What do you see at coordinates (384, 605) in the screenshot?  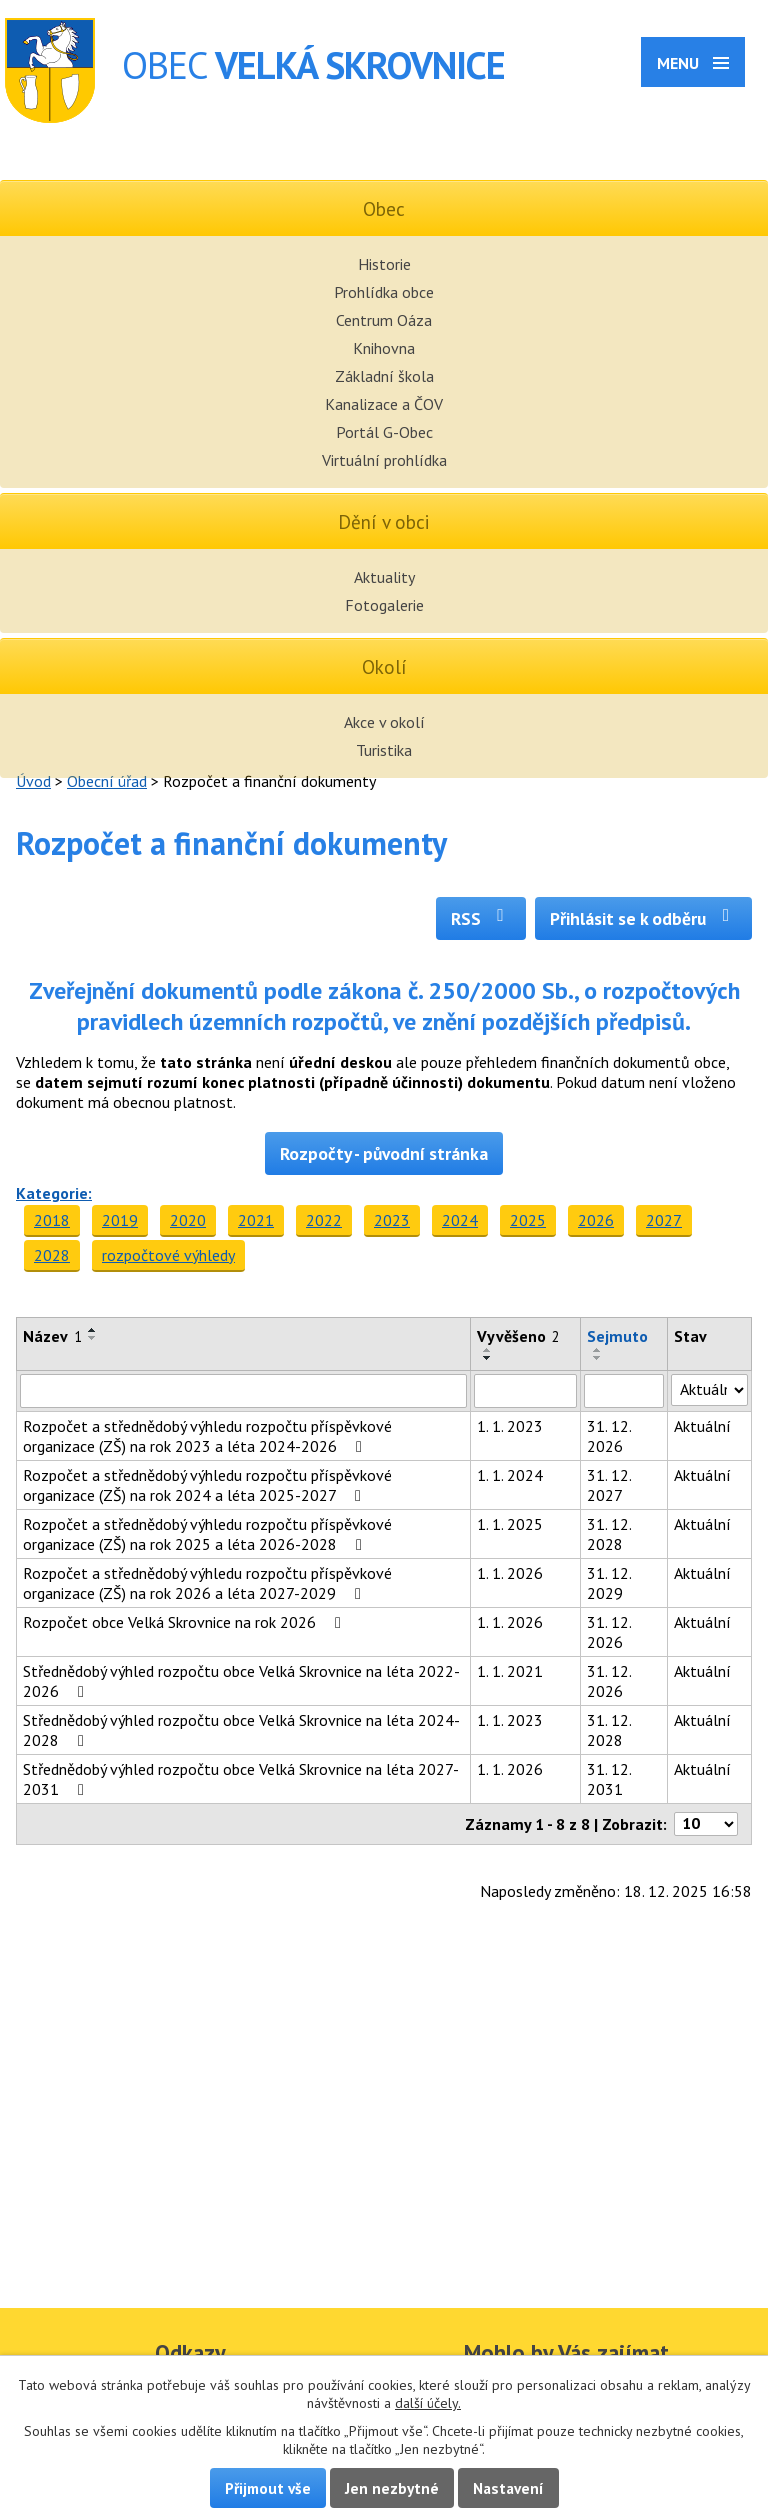 I see `Fotogalerie` at bounding box center [384, 605].